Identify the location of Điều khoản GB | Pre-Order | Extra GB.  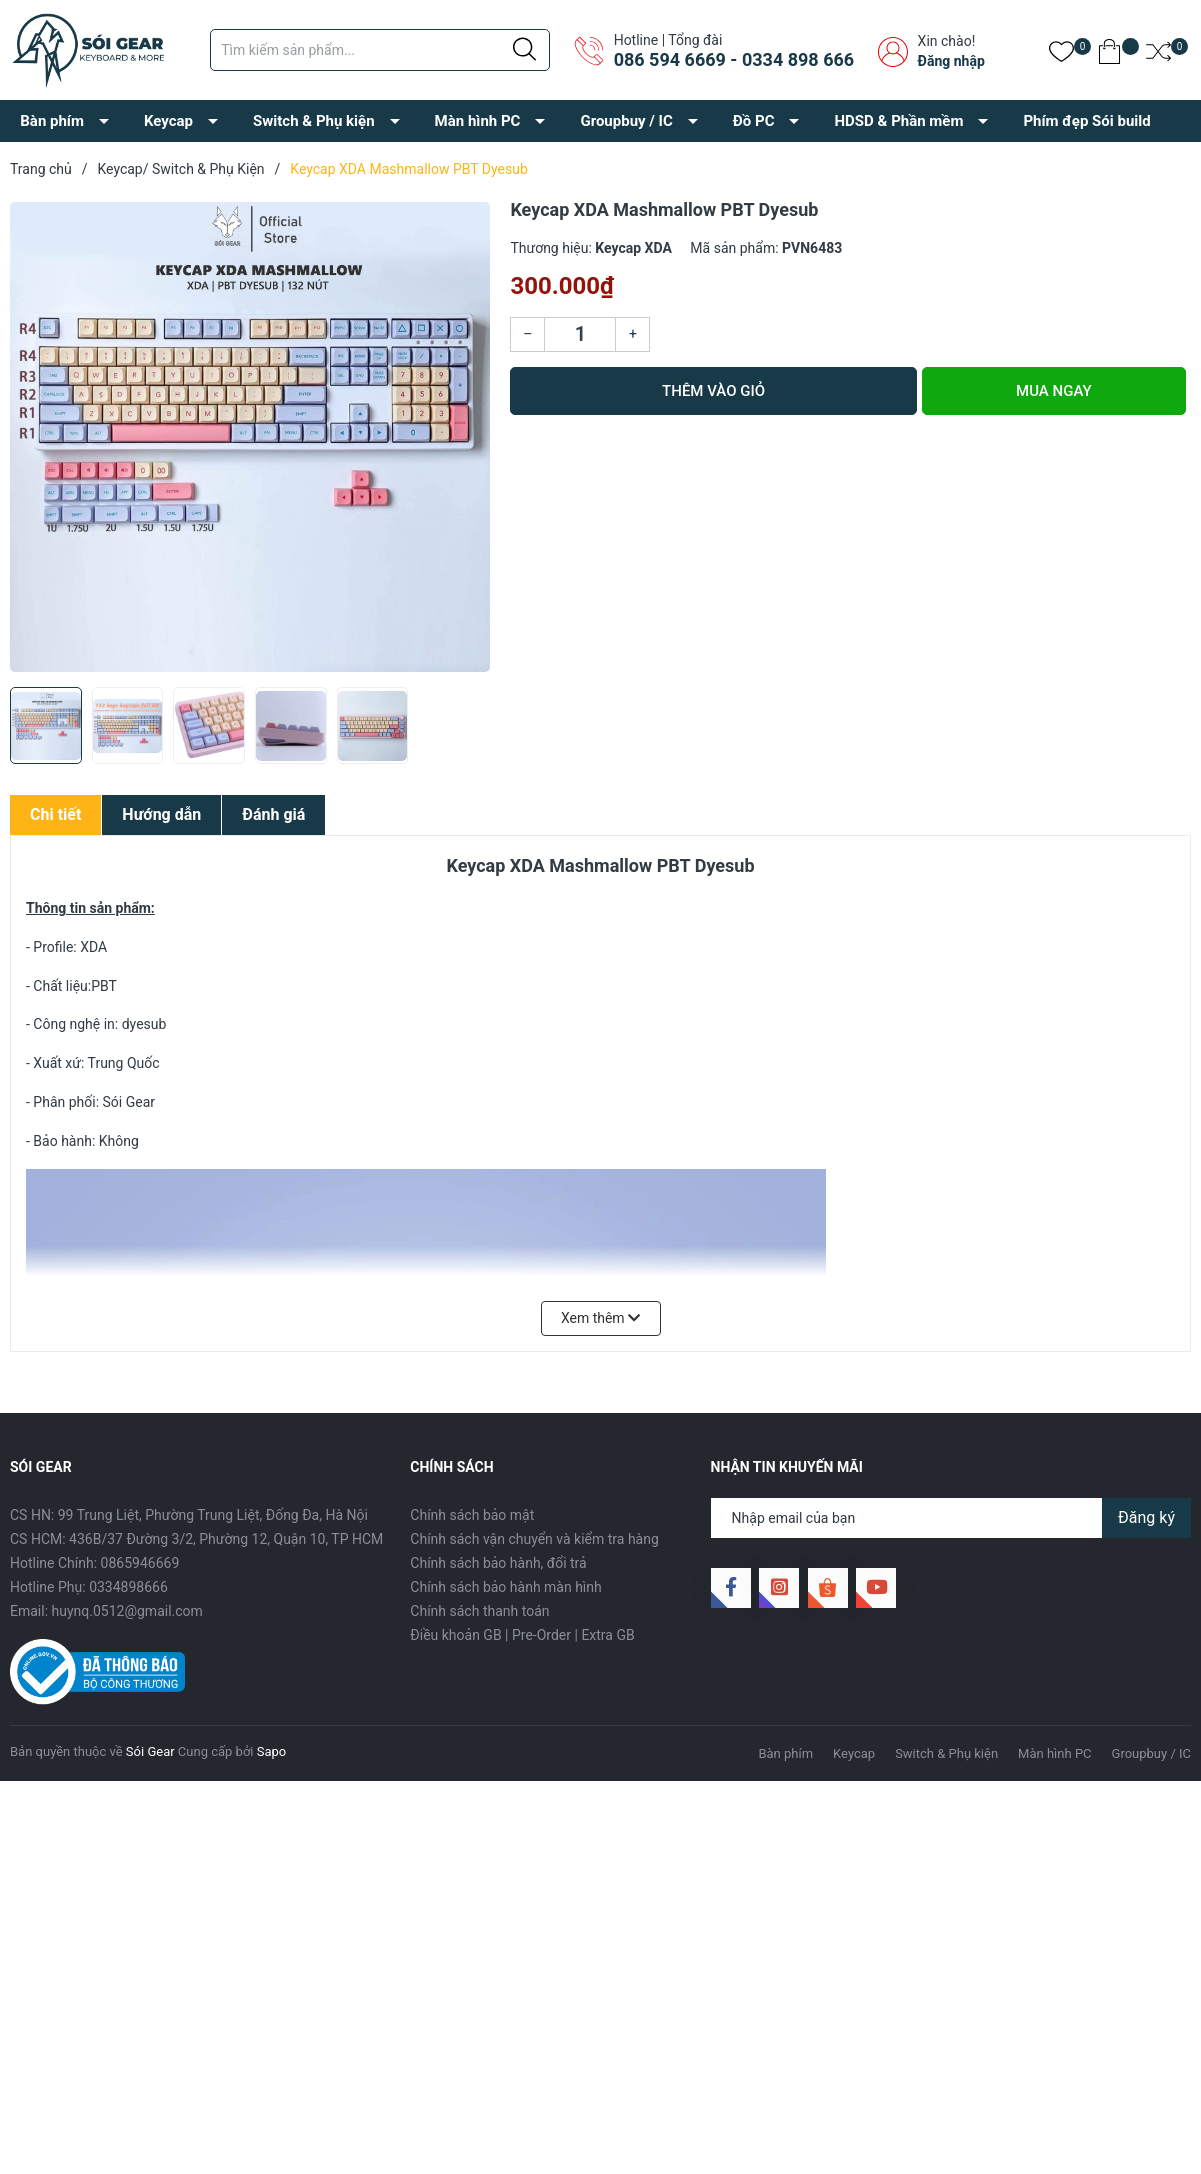
(522, 1635).